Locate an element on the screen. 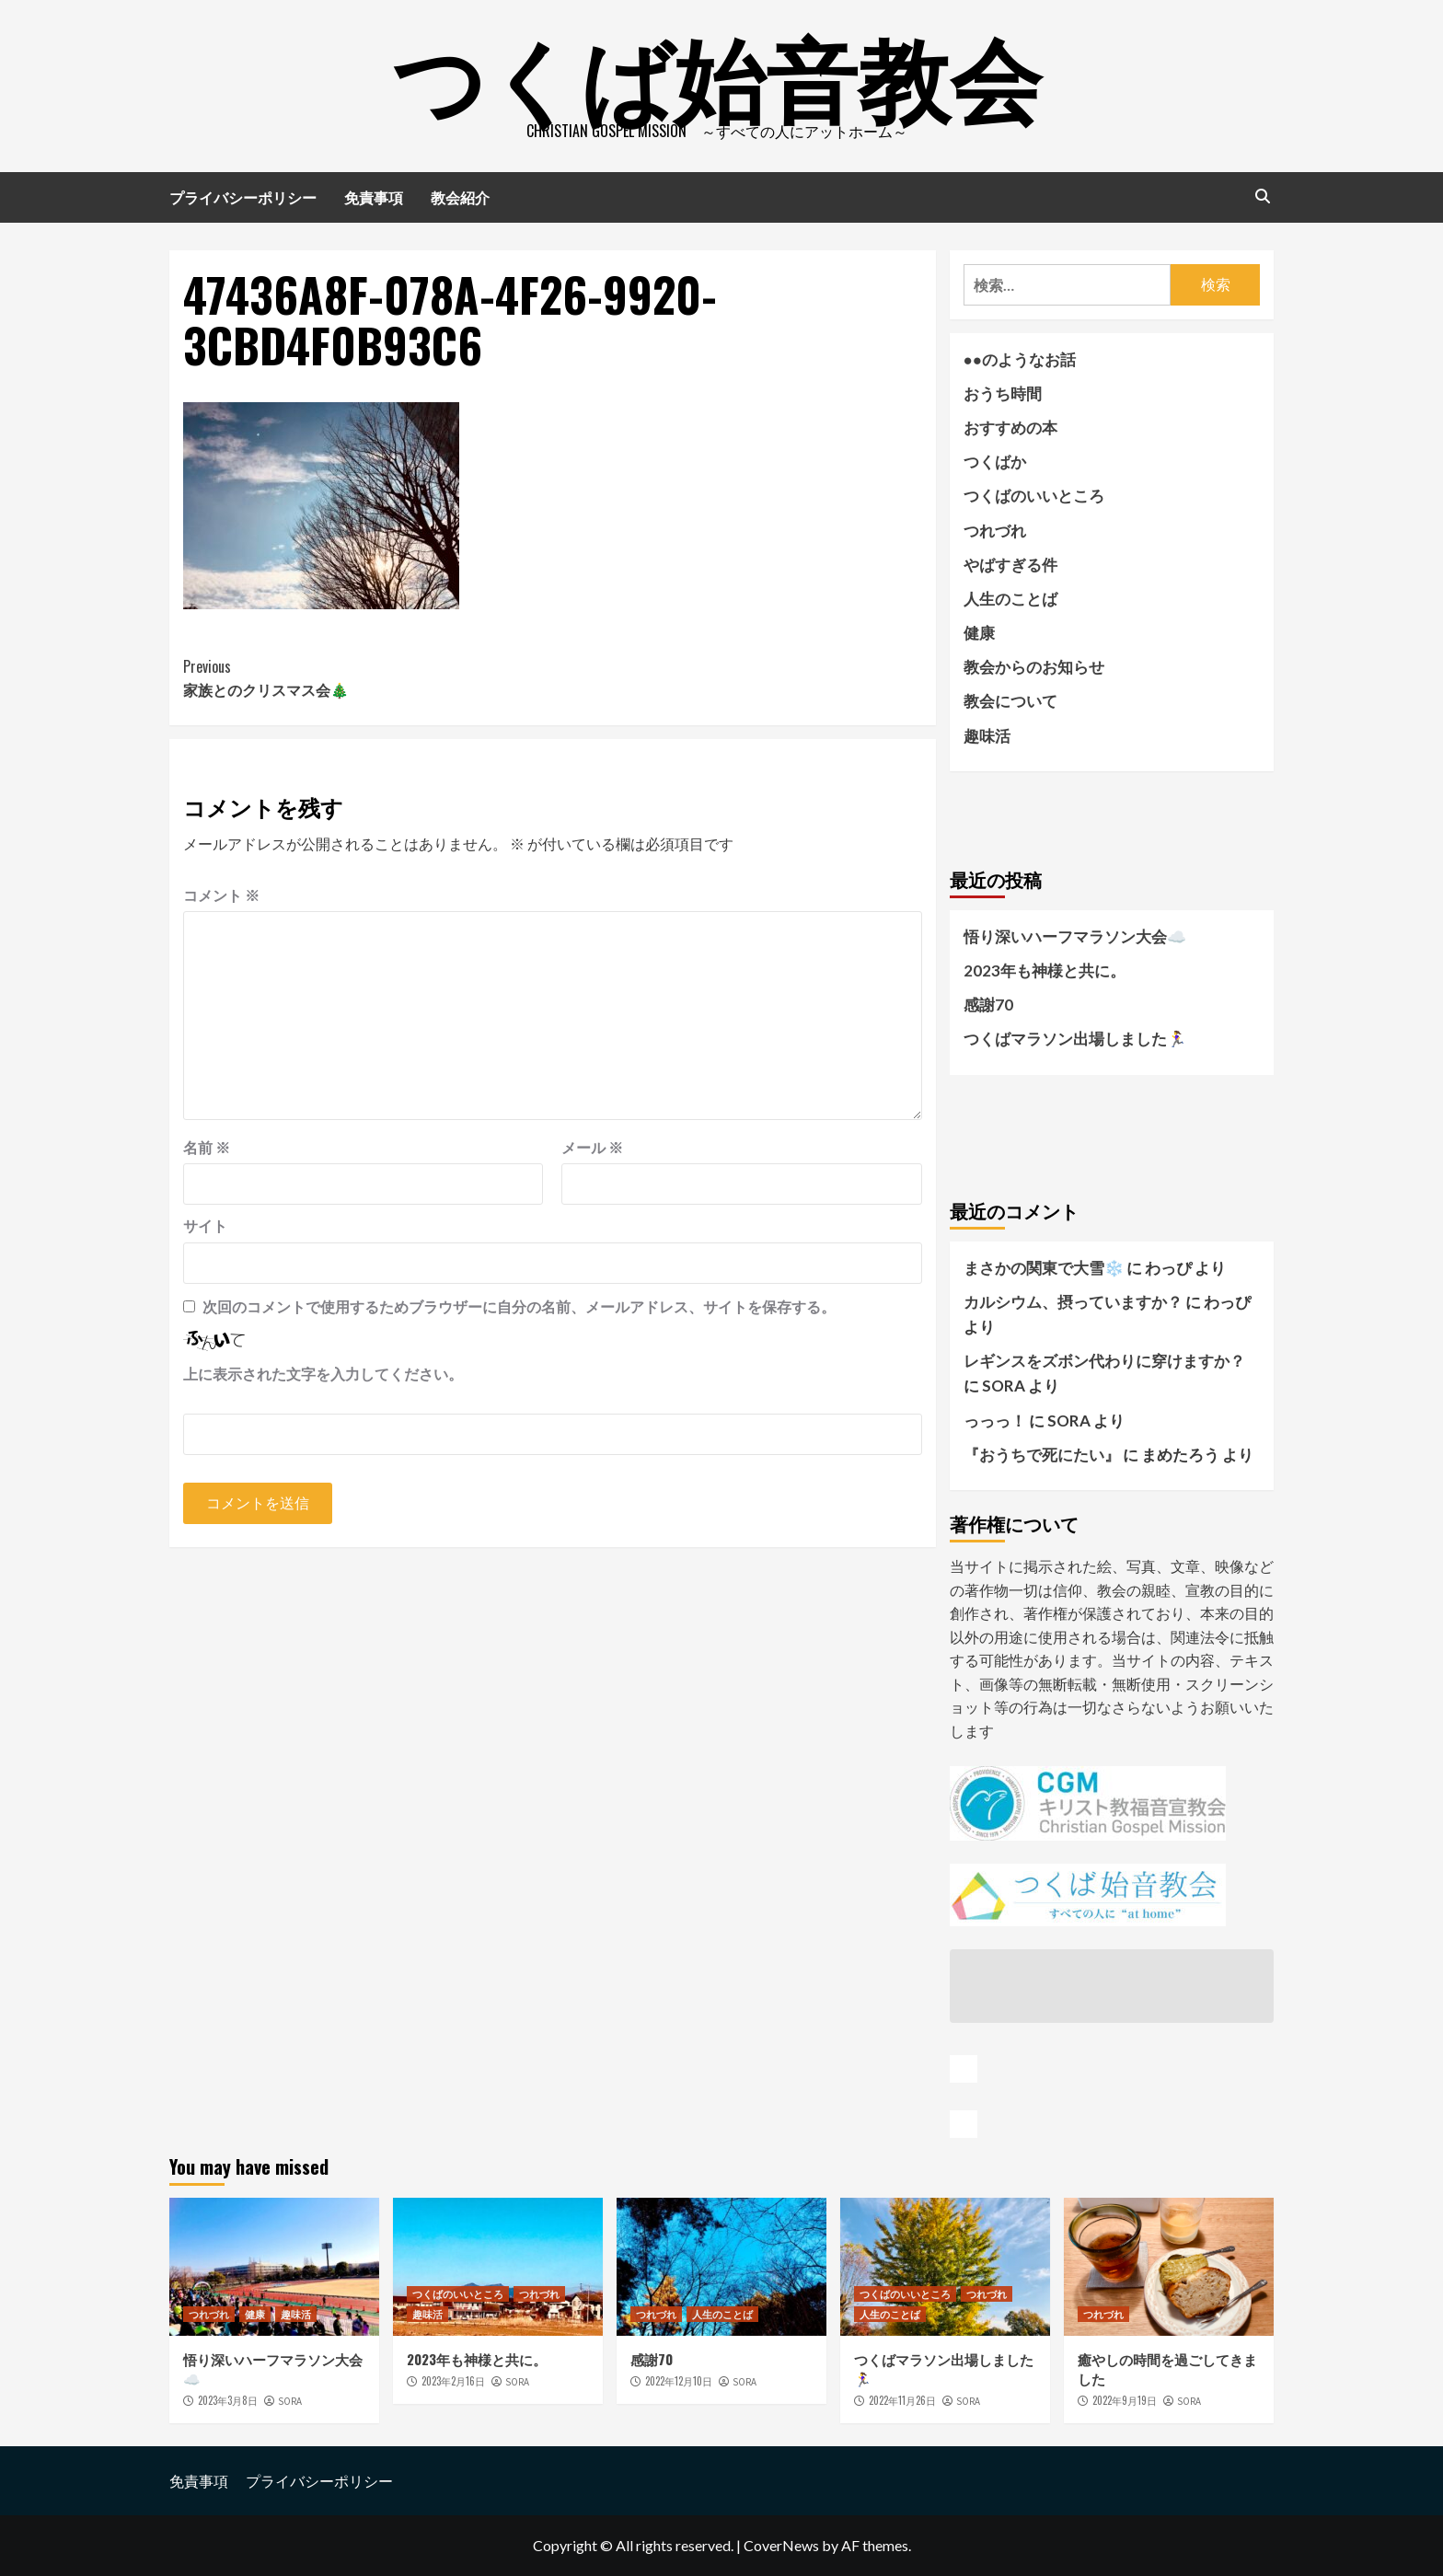  家族とのクリスマス会🎄 is located at coordinates (367, 678).